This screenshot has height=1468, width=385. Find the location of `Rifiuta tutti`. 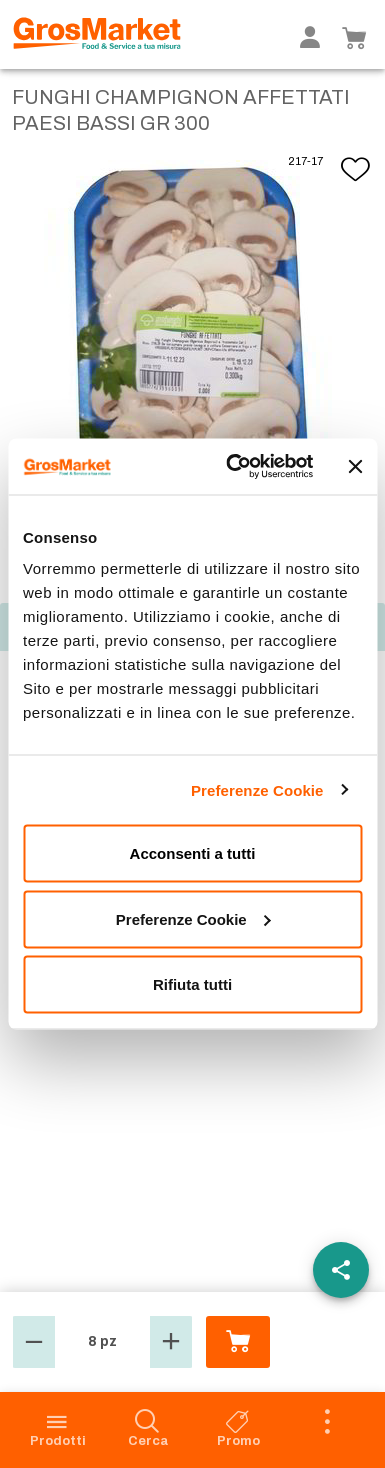

Rifiuta tutti is located at coordinates (192, 984).